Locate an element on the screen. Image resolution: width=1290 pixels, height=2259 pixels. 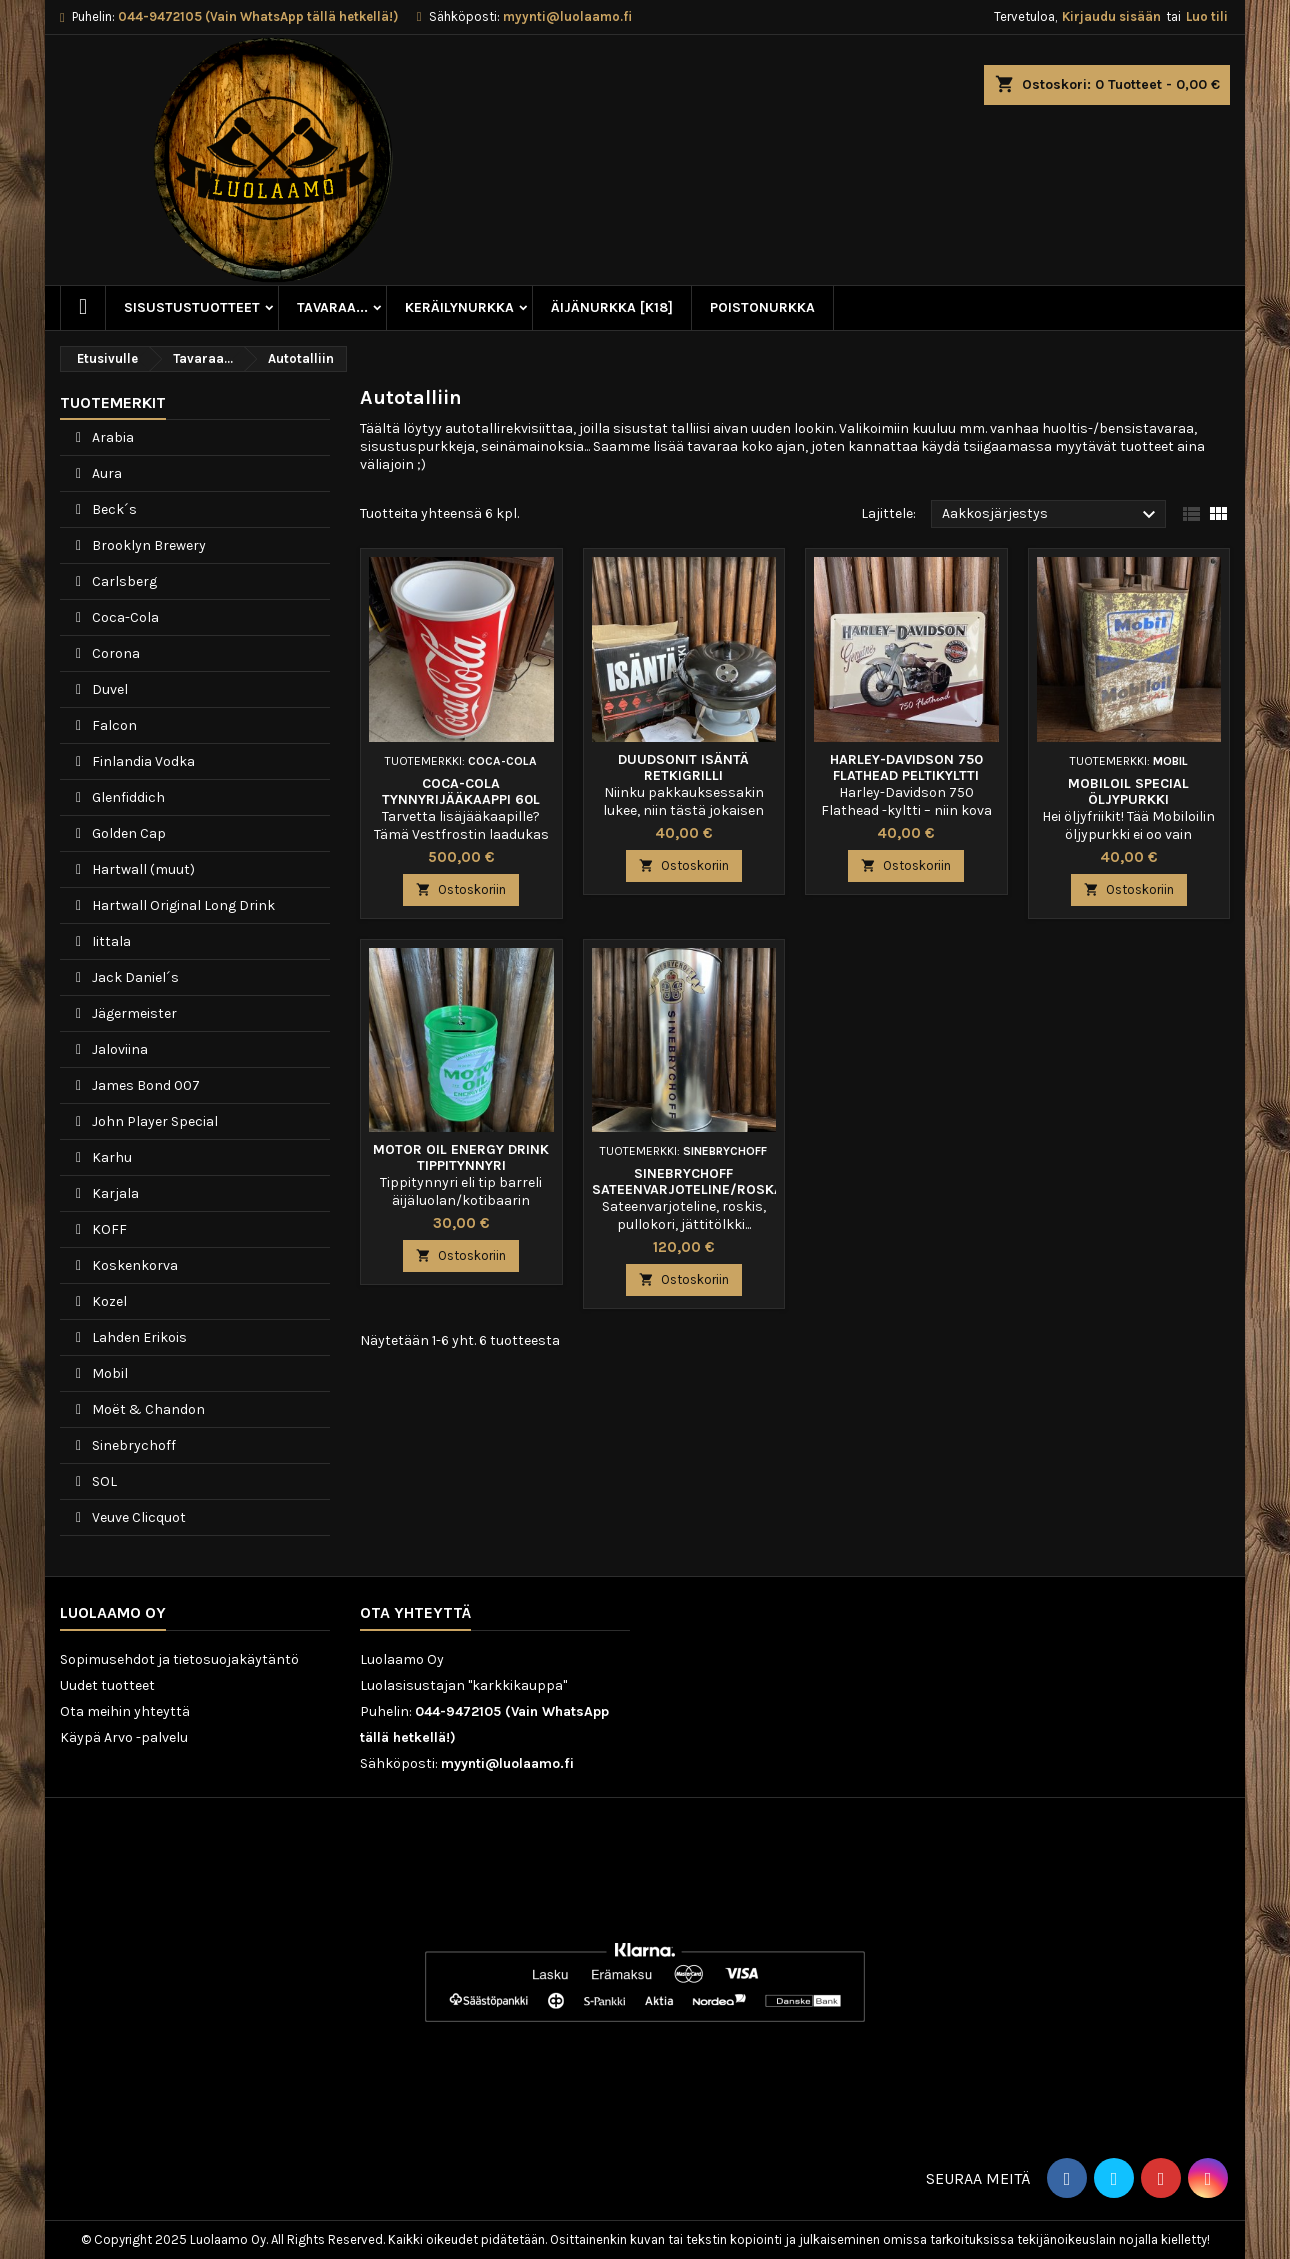
Käypä Arvo -palvelu is located at coordinates (124, 1737).